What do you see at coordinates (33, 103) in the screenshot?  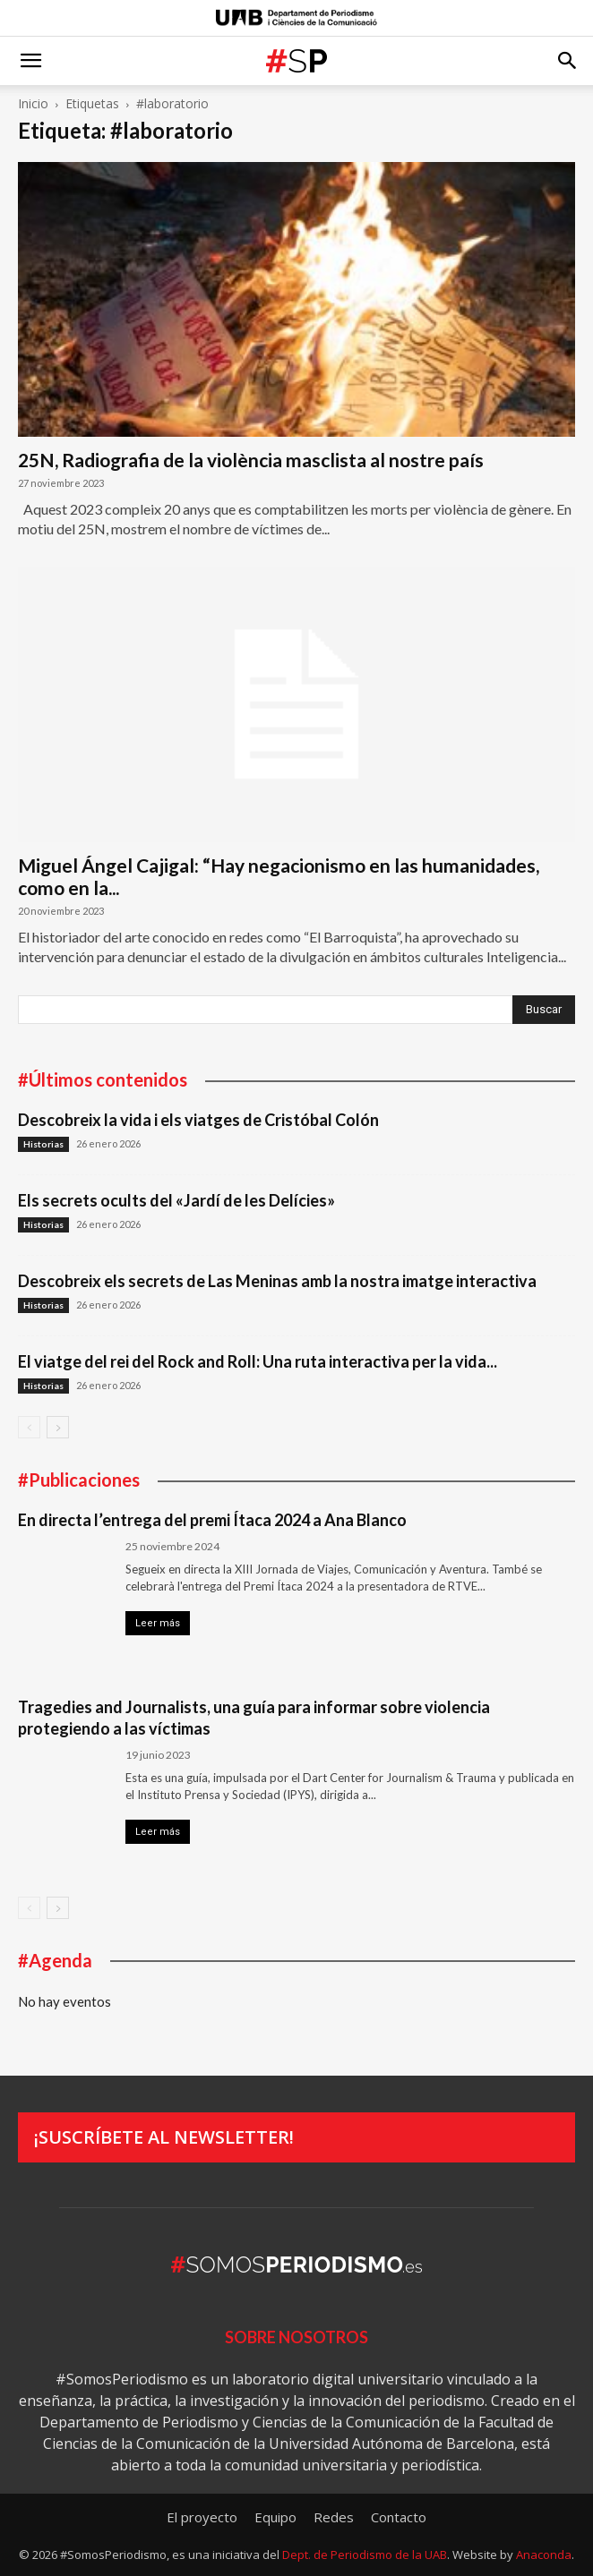 I see `Inicio` at bounding box center [33, 103].